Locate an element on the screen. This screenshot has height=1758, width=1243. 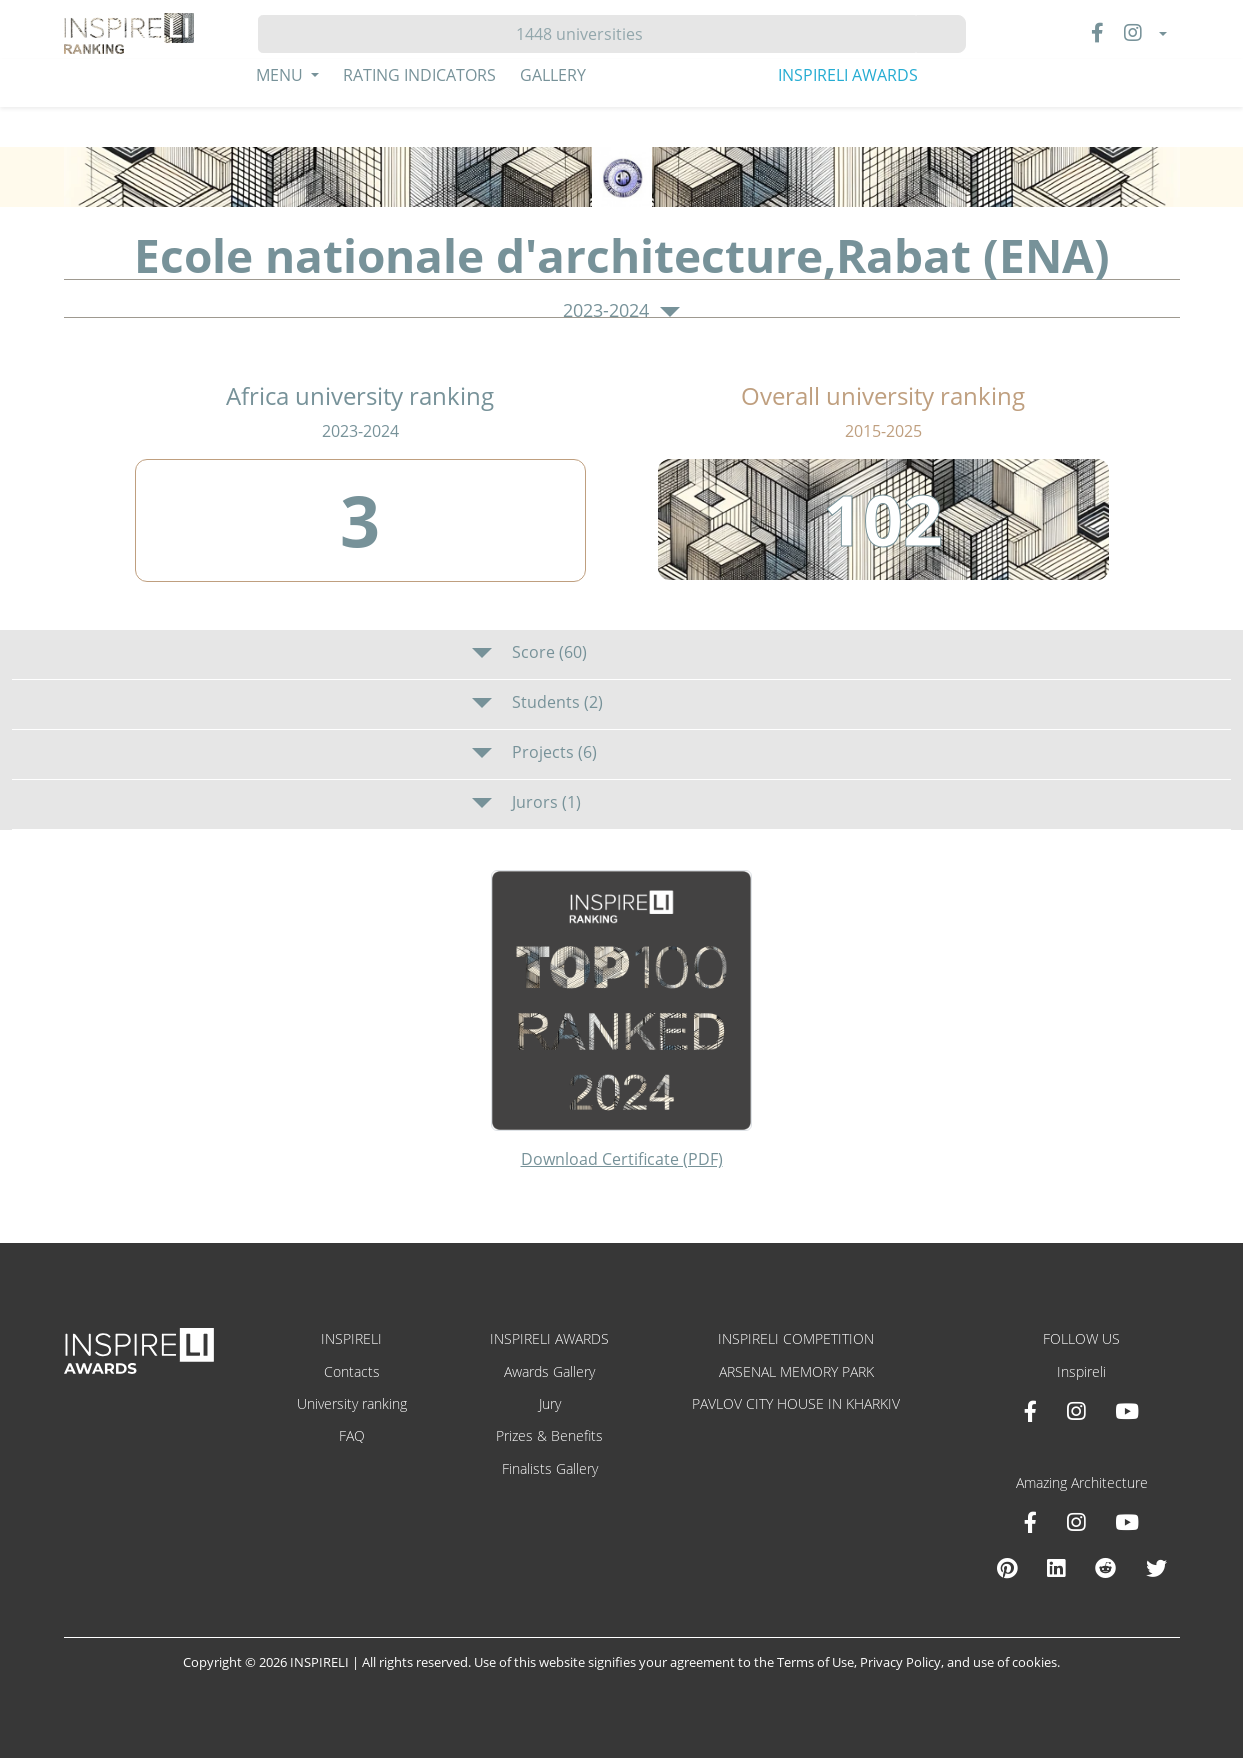
Rating Indicators is located at coordinates (419, 75).